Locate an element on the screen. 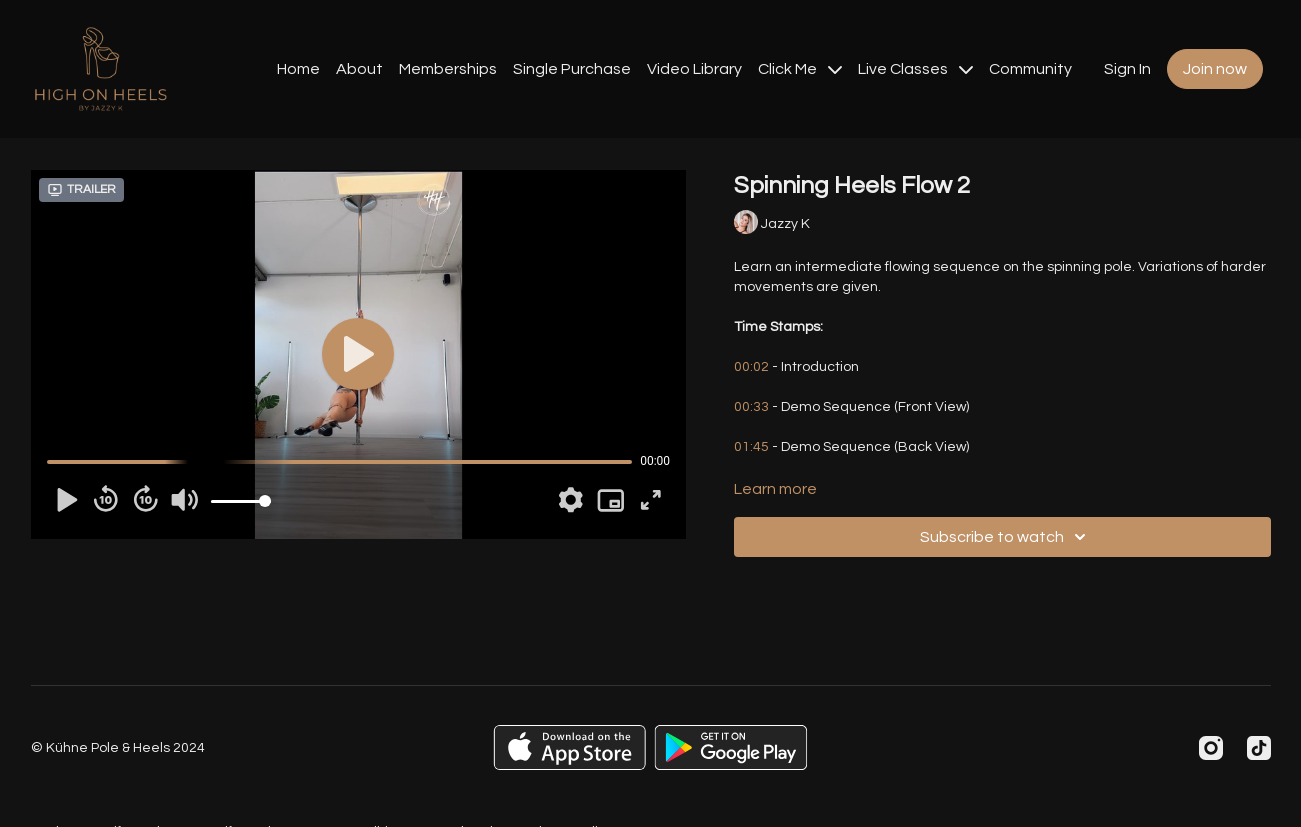 This screenshot has height=827, width=1301. 01:45 is located at coordinates (751, 447).